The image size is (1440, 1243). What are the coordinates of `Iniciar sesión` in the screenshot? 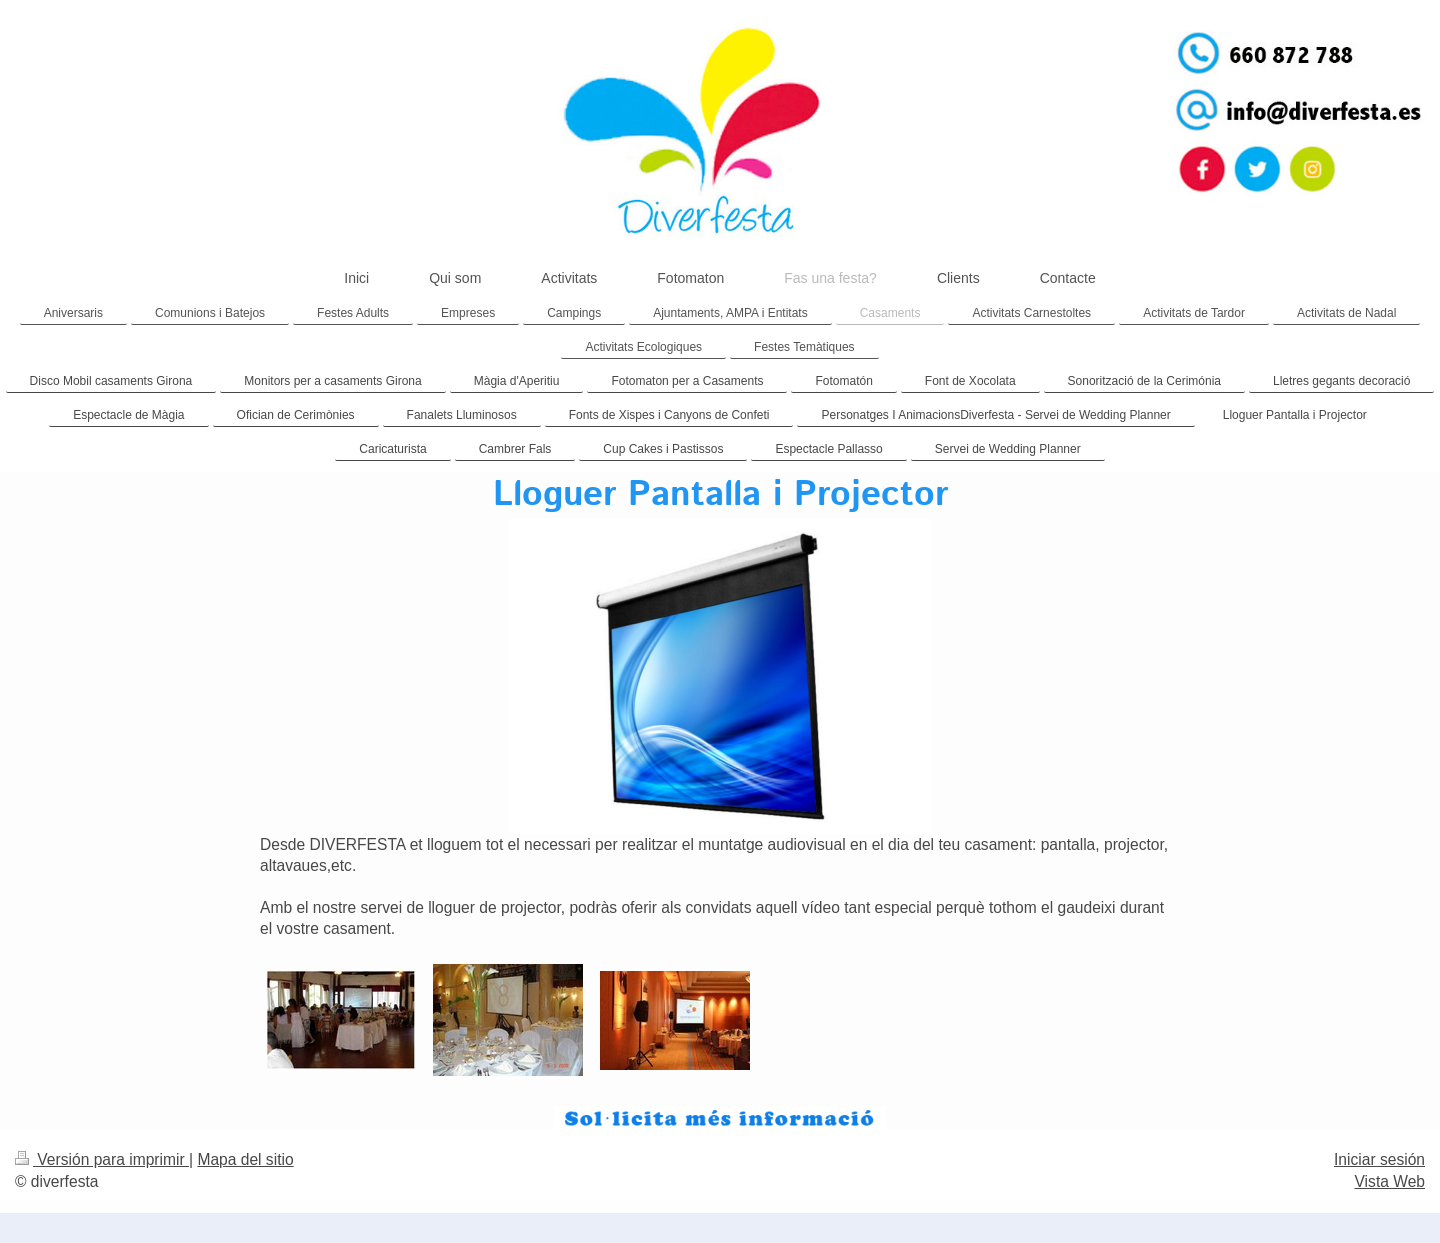 It's located at (1379, 1159).